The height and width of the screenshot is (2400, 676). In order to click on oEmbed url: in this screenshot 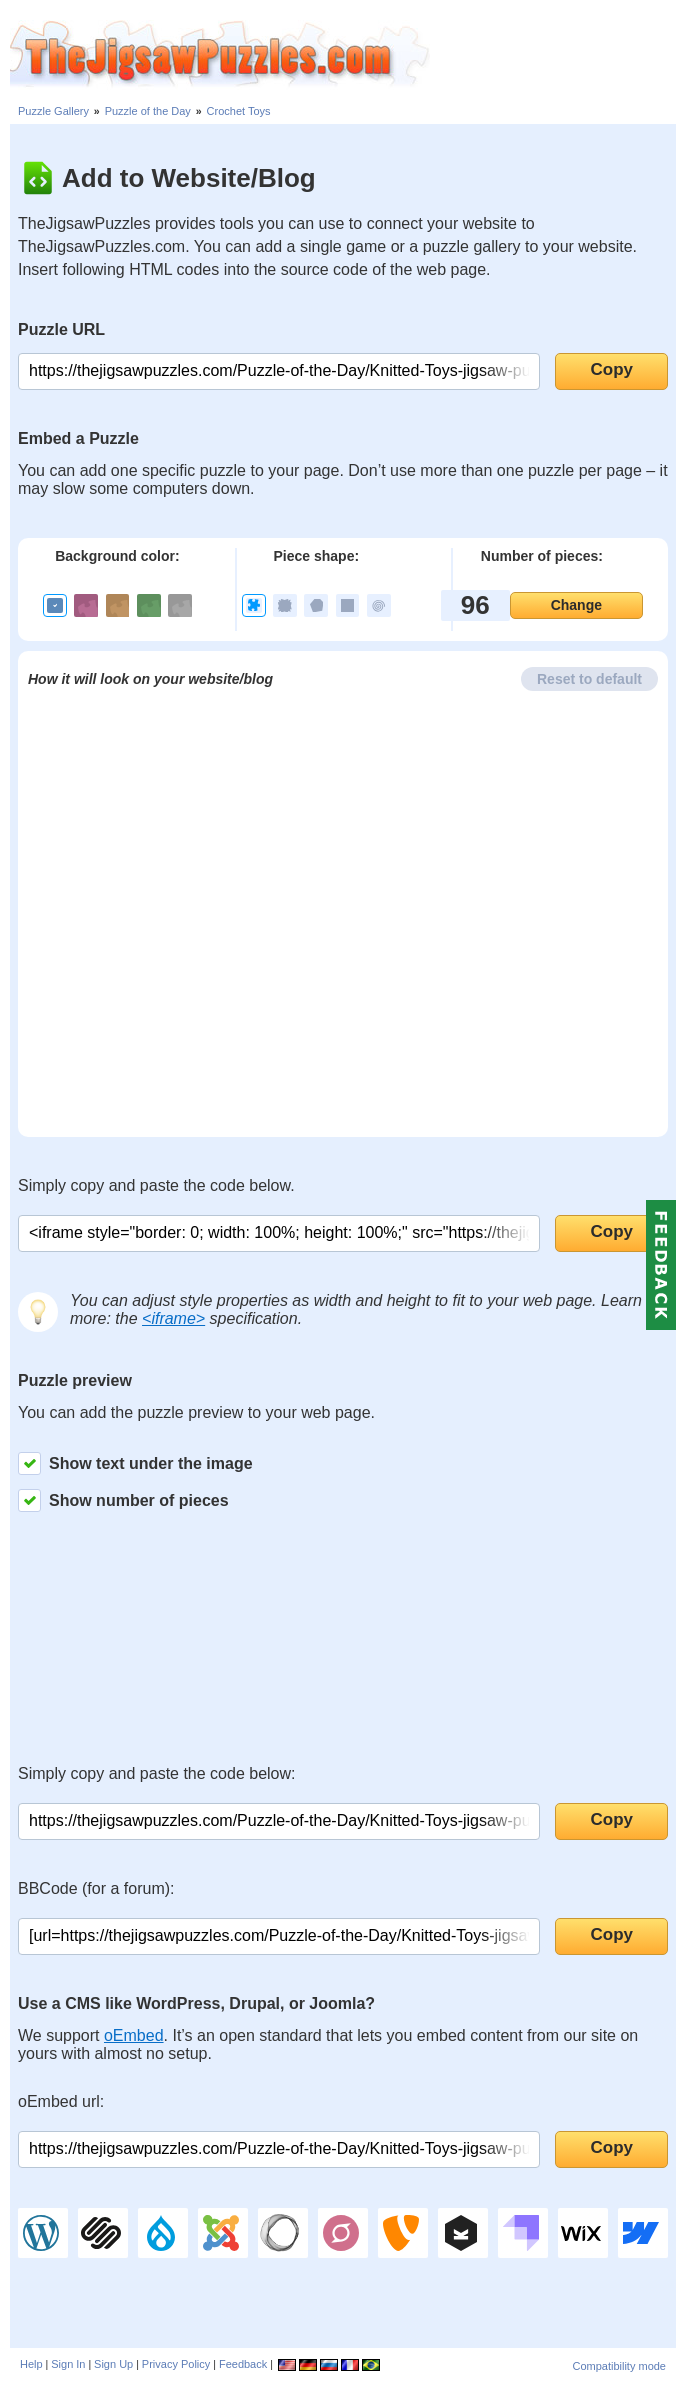, I will do `click(61, 2101)`.